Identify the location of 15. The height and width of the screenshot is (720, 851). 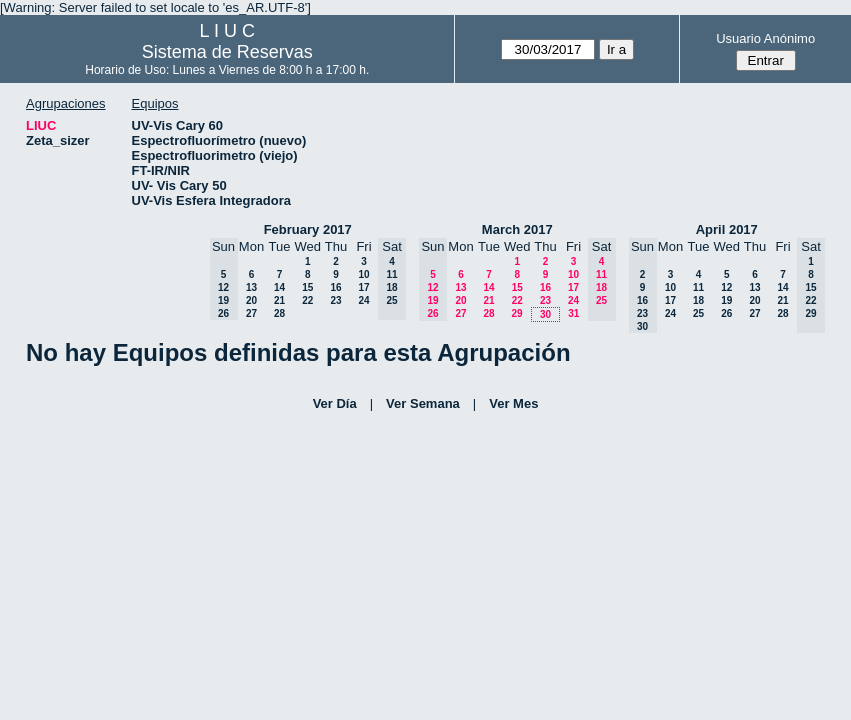
(307, 287).